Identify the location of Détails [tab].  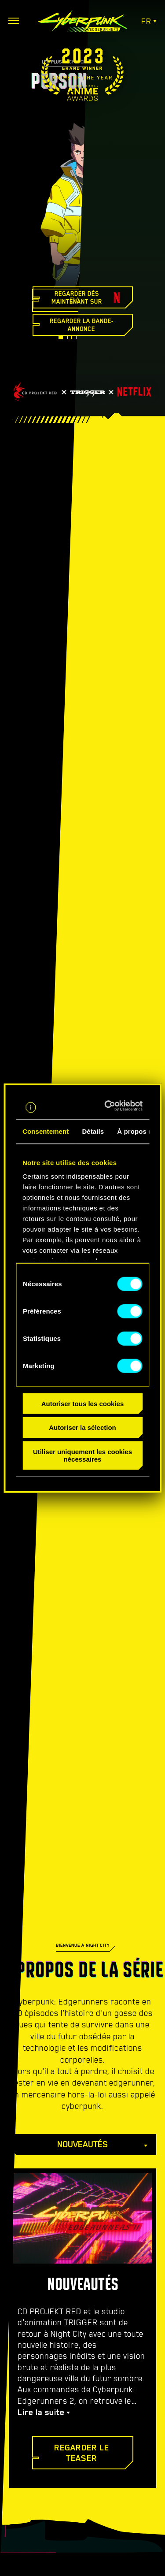
(93, 1131).